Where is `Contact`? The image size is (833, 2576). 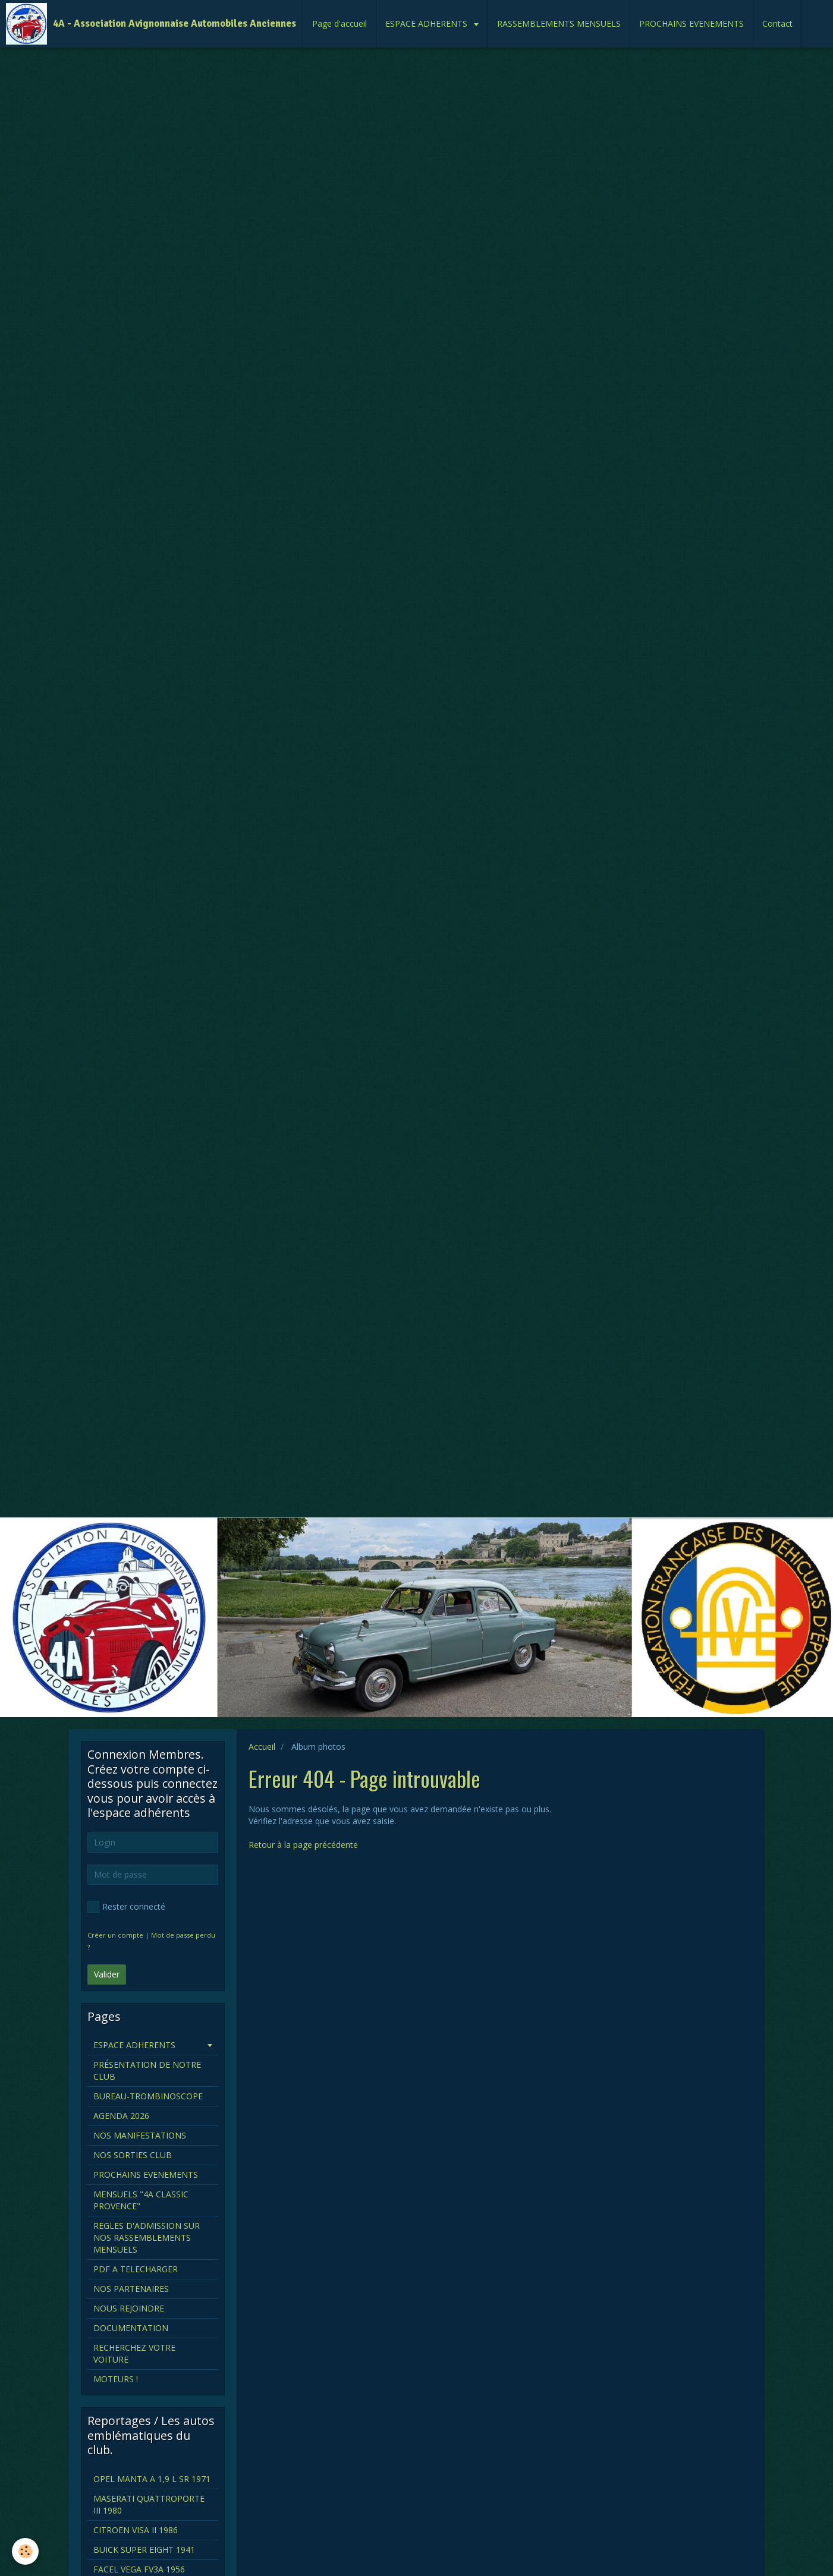
Contact is located at coordinates (777, 23).